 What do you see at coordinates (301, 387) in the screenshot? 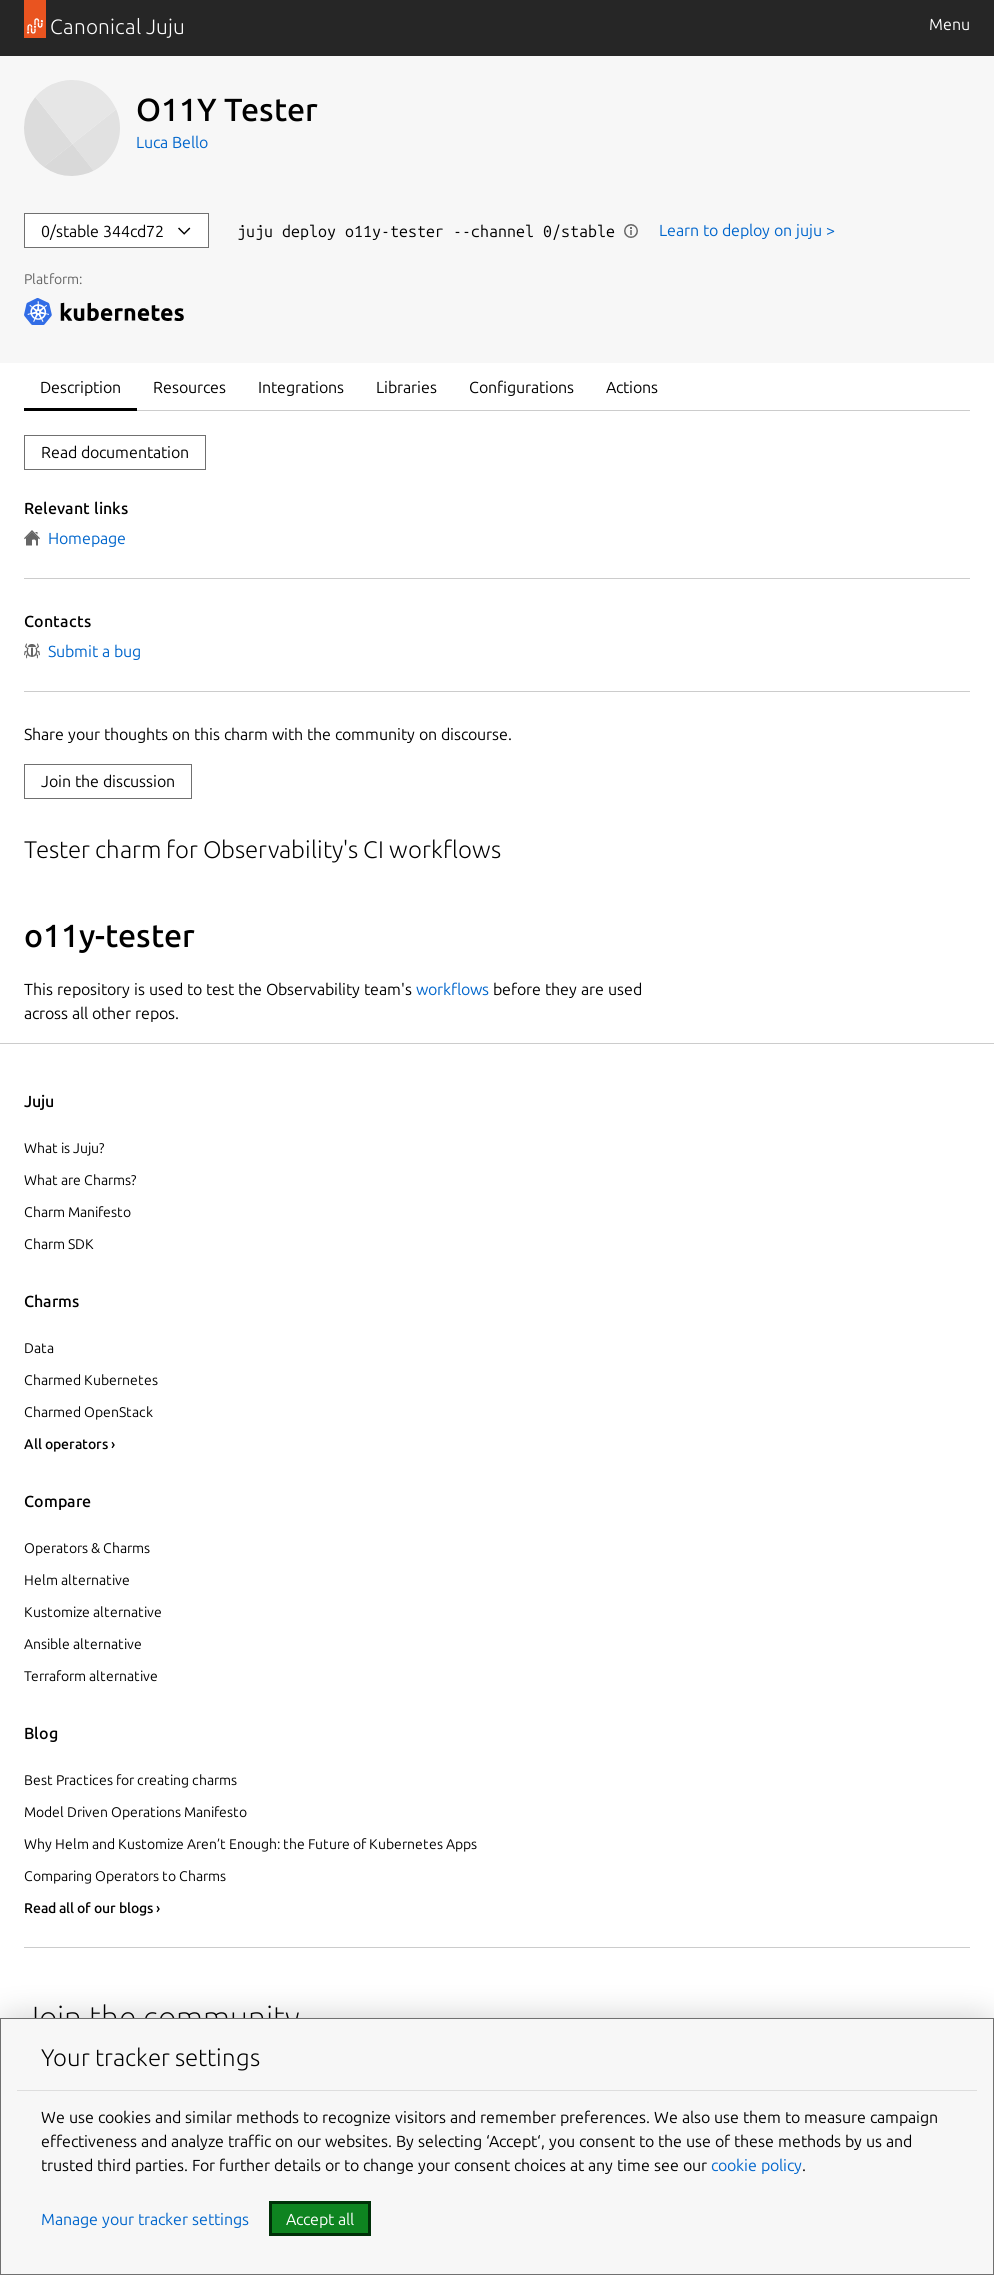
I see `Integrations [tab]` at bounding box center [301, 387].